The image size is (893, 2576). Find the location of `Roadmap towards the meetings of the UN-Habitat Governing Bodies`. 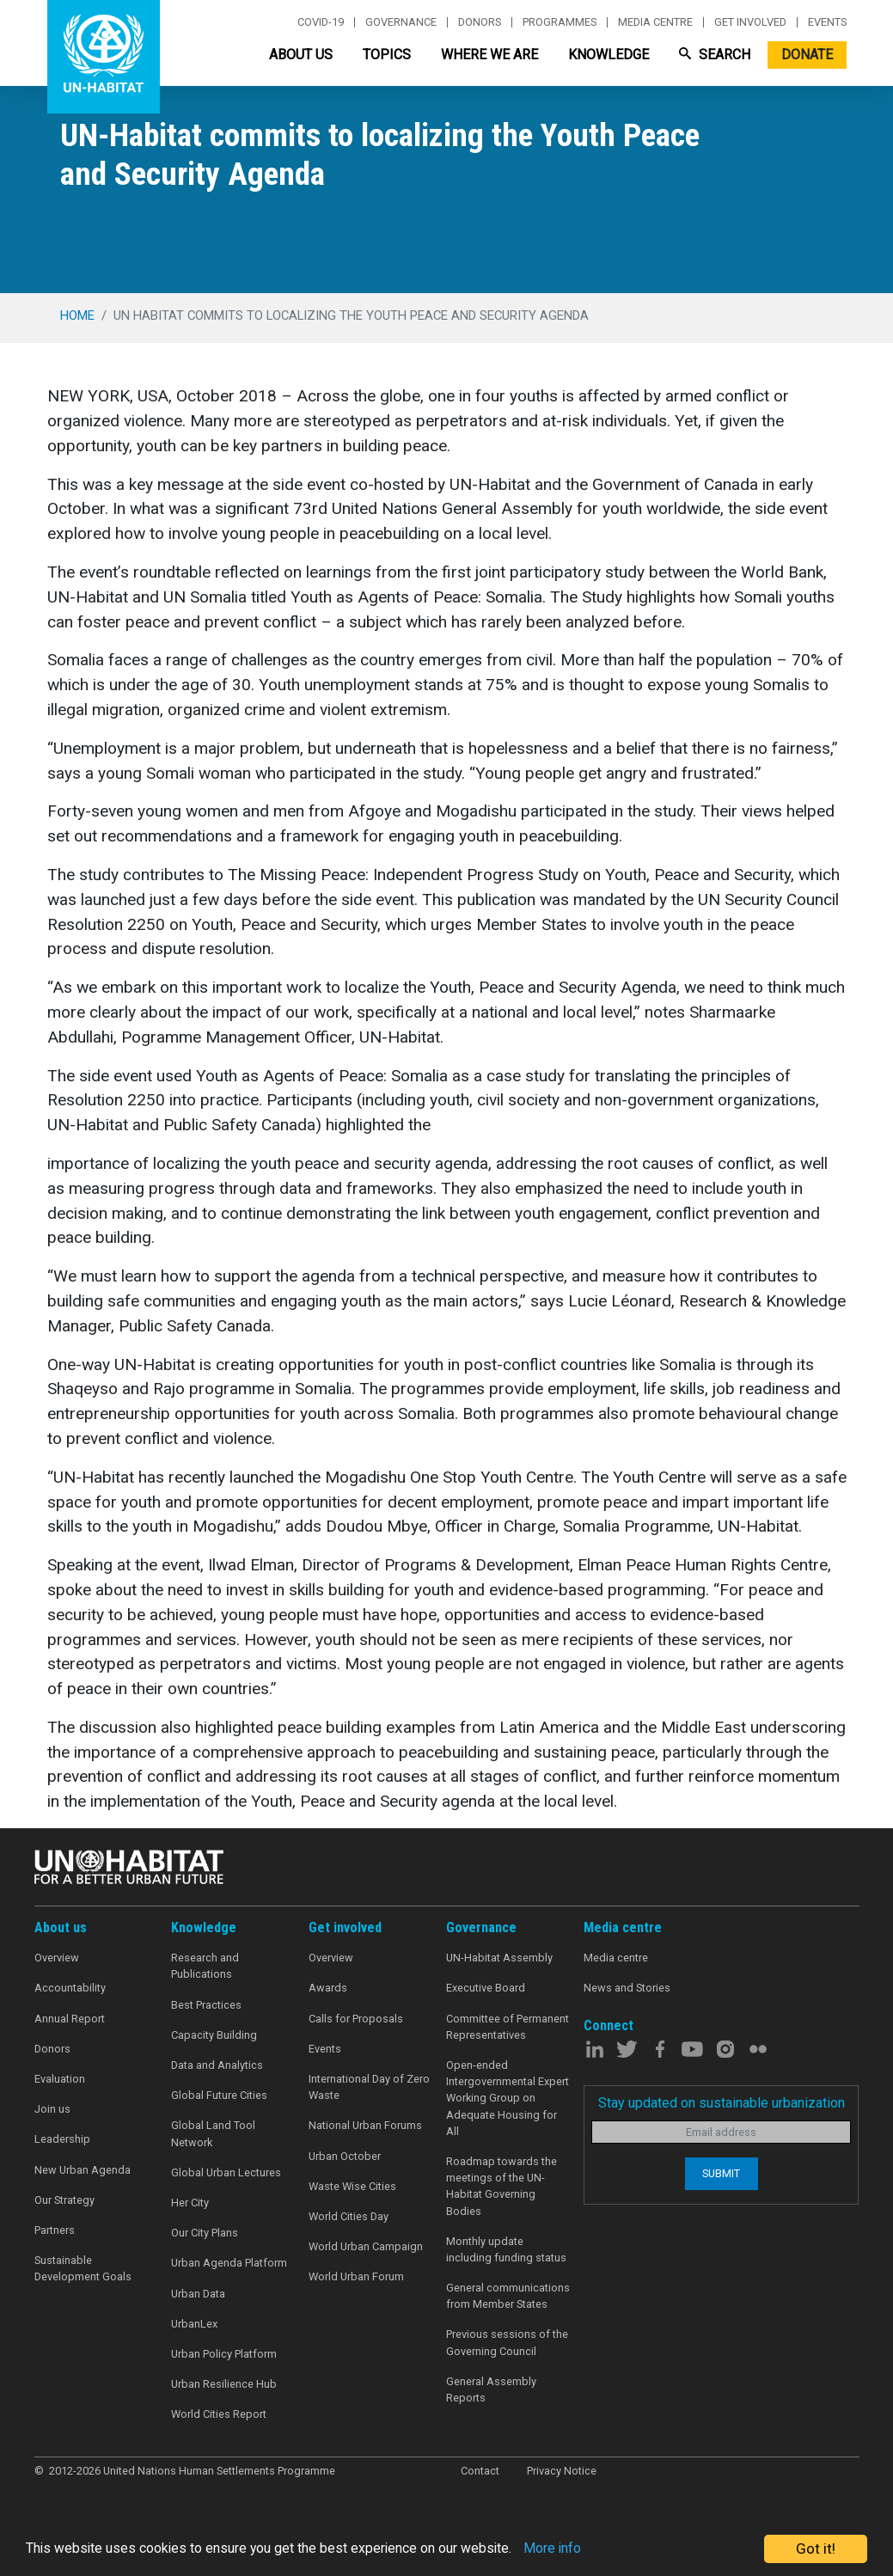

Roadmap towards the meetings of the UN-Habitat Governing Bodies is located at coordinates (501, 2186).